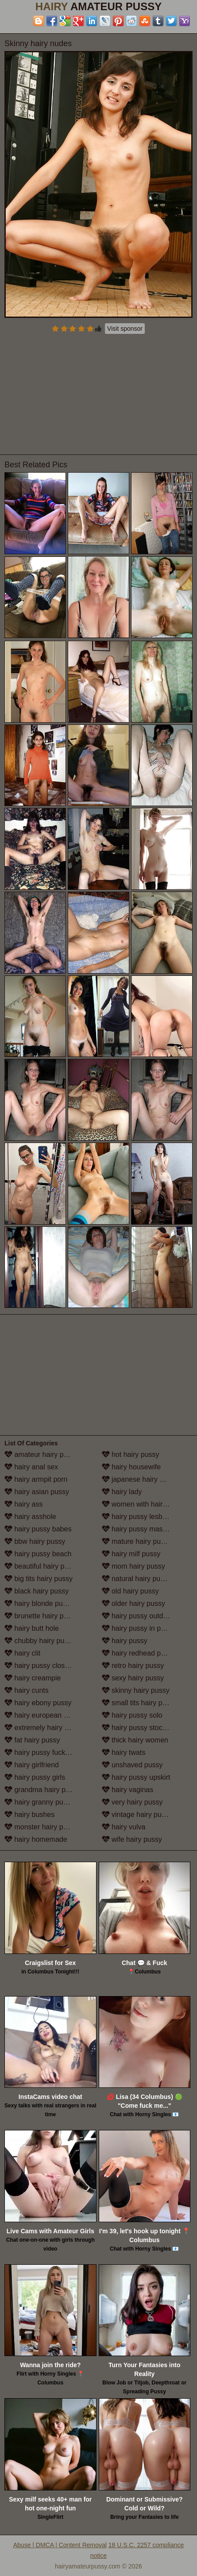 This screenshot has height=2576, width=197. What do you see at coordinates (136, 1777) in the screenshot?
I see `hairy pussy upskirt` at bounding box center [136, 1777].